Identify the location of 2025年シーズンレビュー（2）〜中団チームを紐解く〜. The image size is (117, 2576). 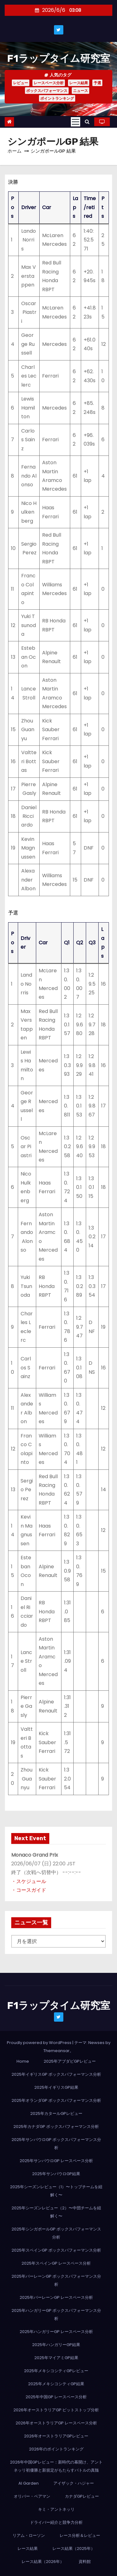
(56, 2212).